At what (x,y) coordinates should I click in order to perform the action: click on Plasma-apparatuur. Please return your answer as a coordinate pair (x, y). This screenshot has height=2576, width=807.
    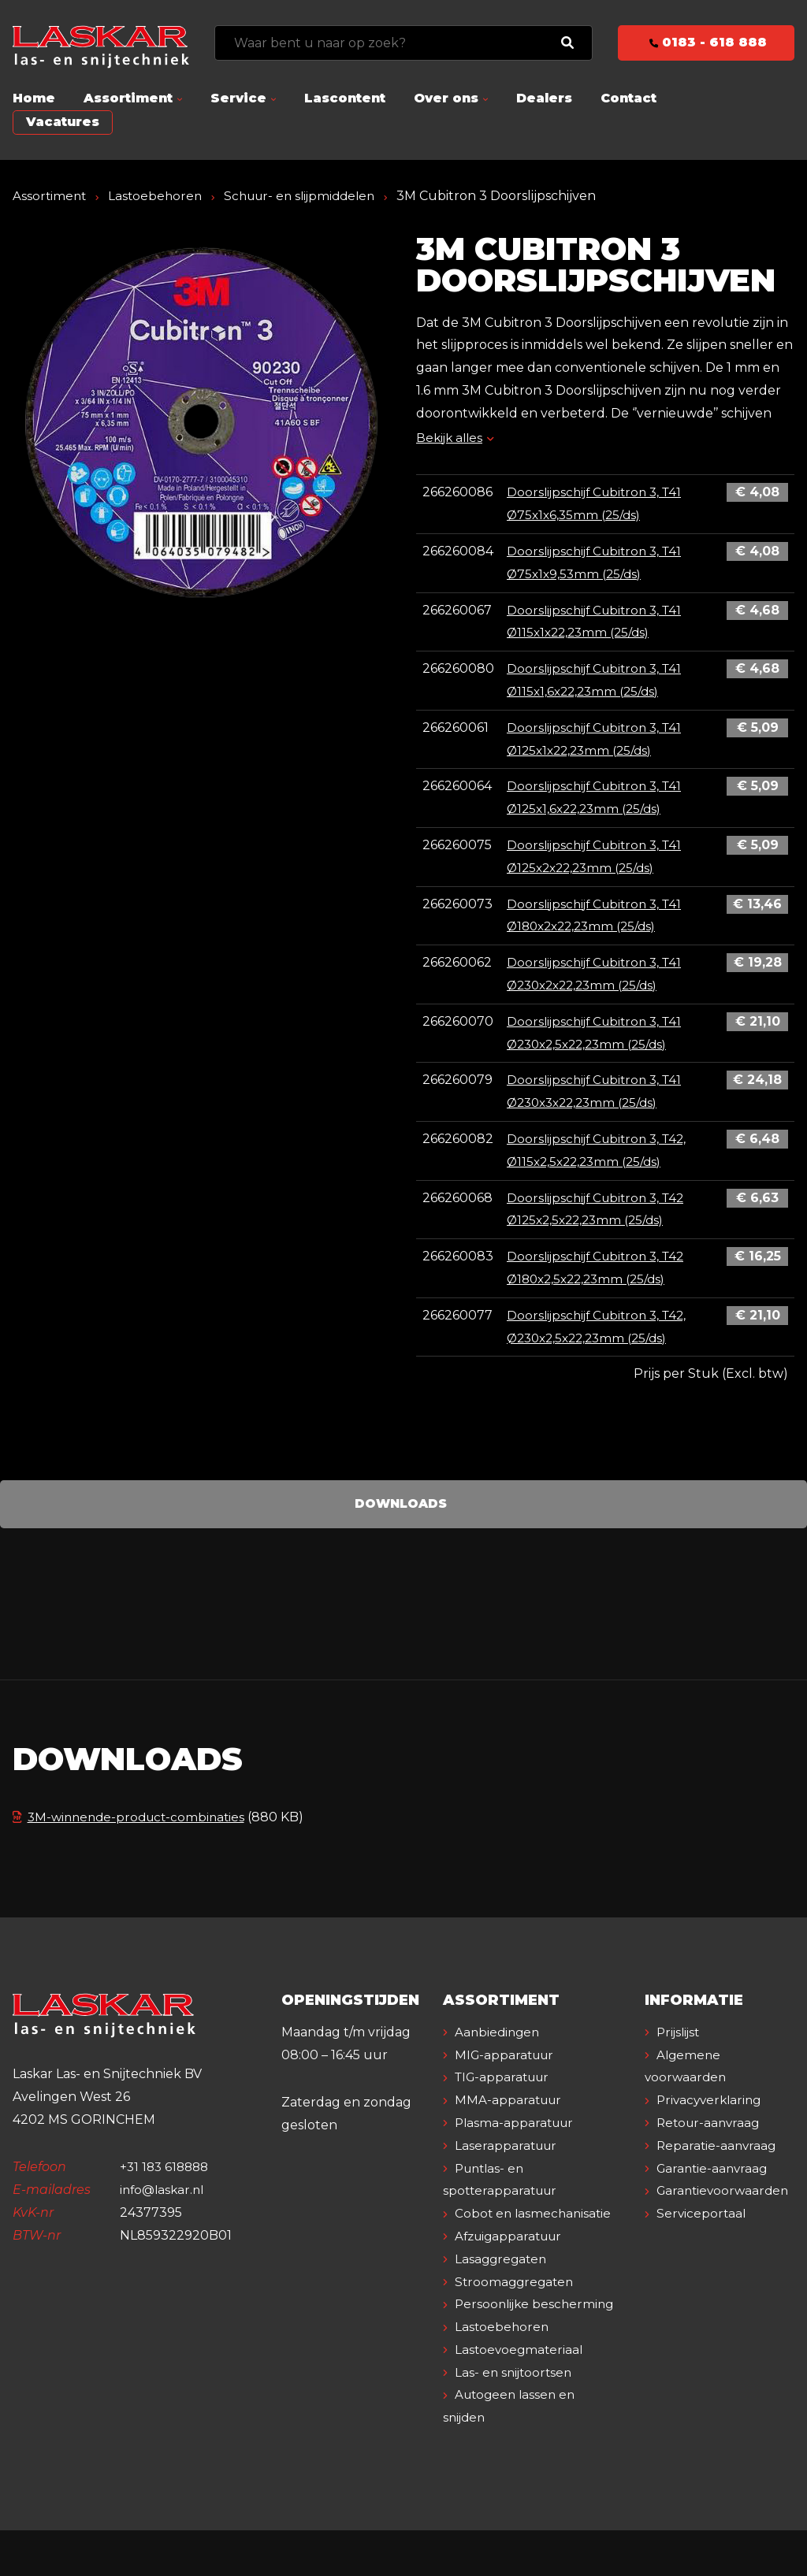
    Looking at the image, I should click on (517, 2145).